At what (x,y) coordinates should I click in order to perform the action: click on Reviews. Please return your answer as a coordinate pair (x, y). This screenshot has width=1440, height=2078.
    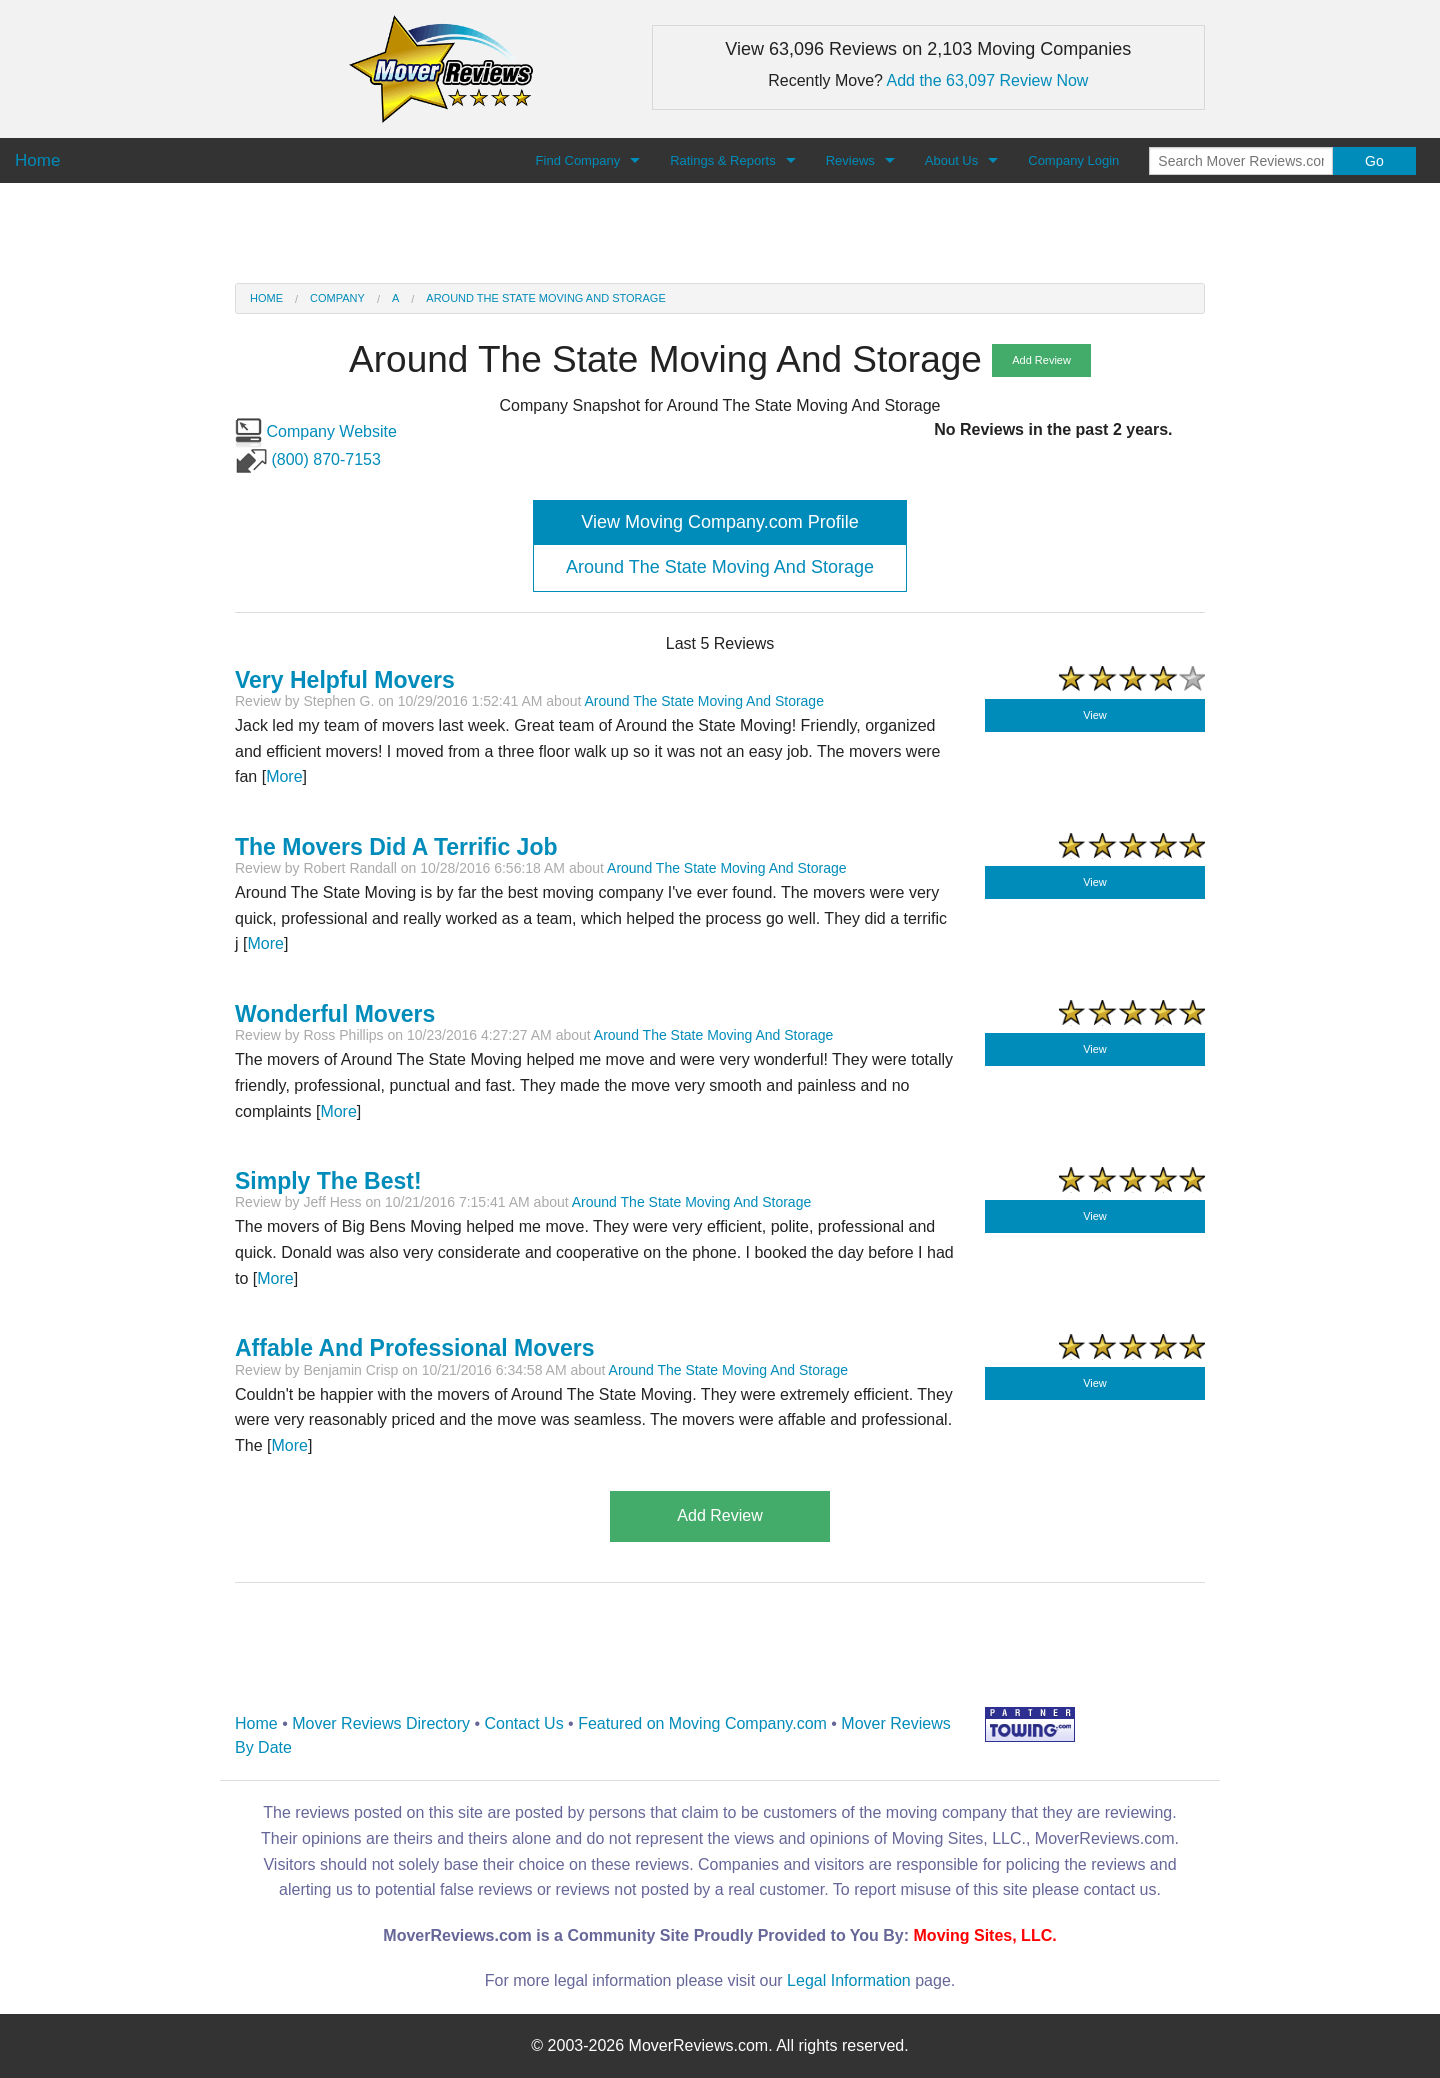
    Looking at the image, I should click on (850, 160).